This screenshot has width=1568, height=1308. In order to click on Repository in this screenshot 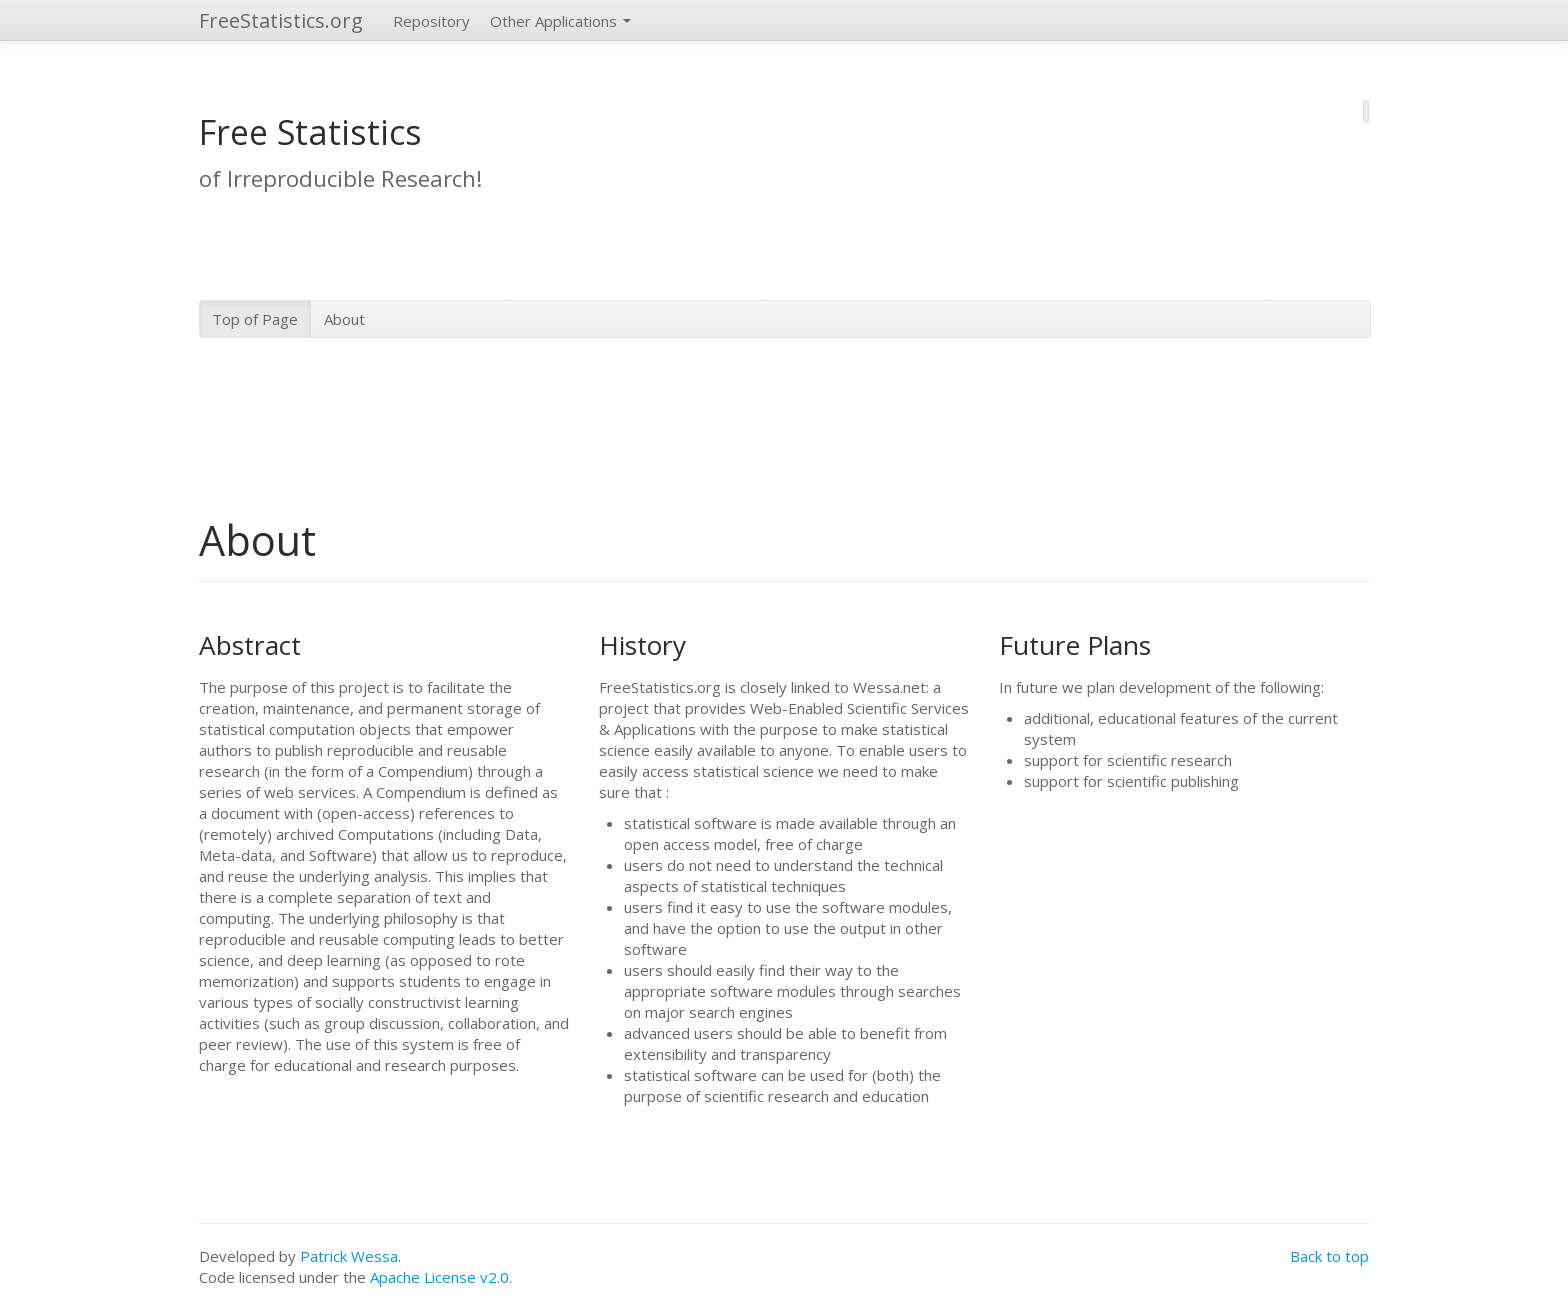, I will do `click(431, 21)`.